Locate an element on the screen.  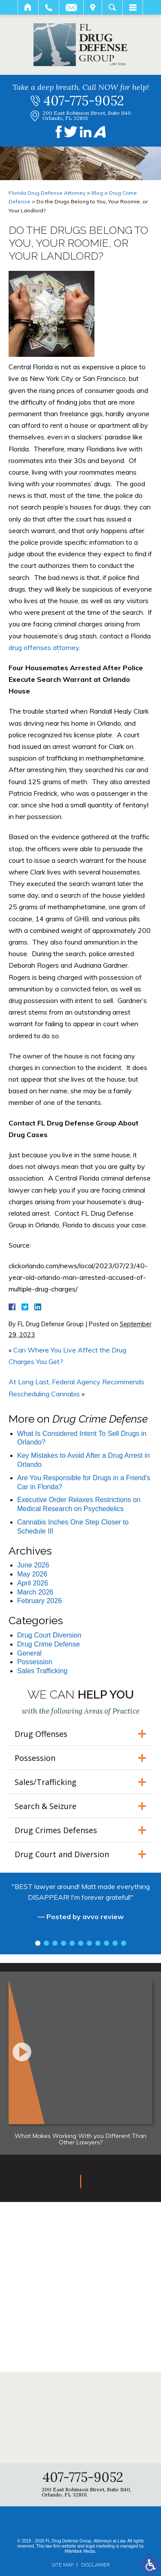
2 [tab] is located at coordinates (46, 1943).